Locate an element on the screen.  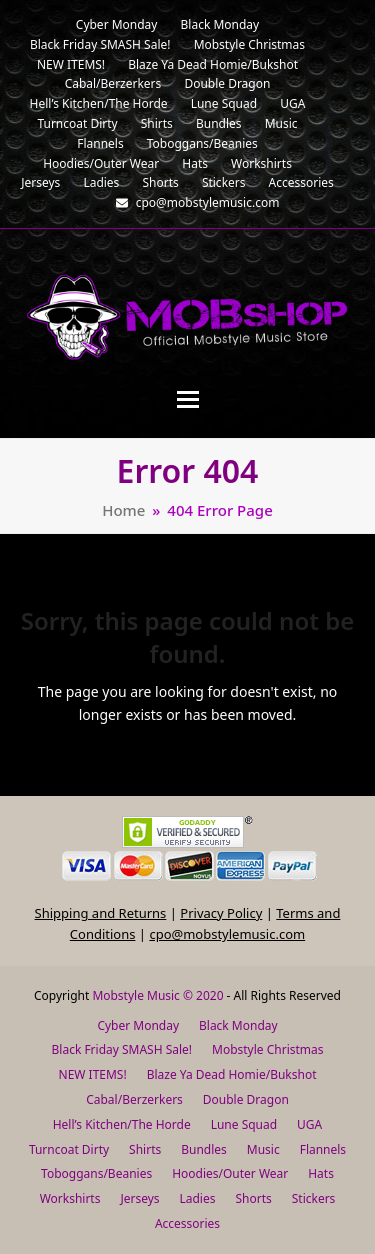
Blaze Ya Dead Homie/Bukshot is located at coordinates (232, 1074).